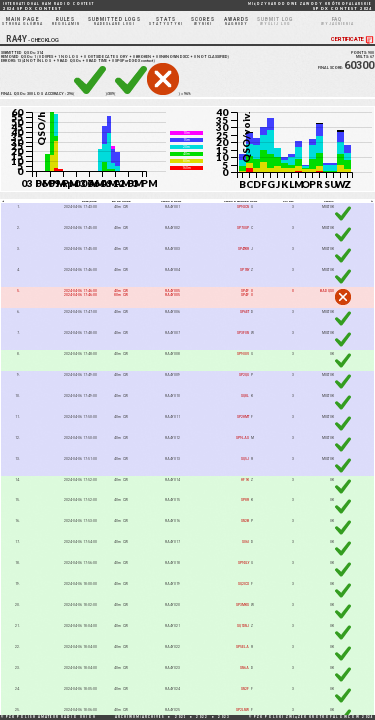 This screenshot has height=720, width=375. What do you see at coordinates (243, 228) in the screenshot?
I see `SP7OGP` at bounding box center [243, 228].